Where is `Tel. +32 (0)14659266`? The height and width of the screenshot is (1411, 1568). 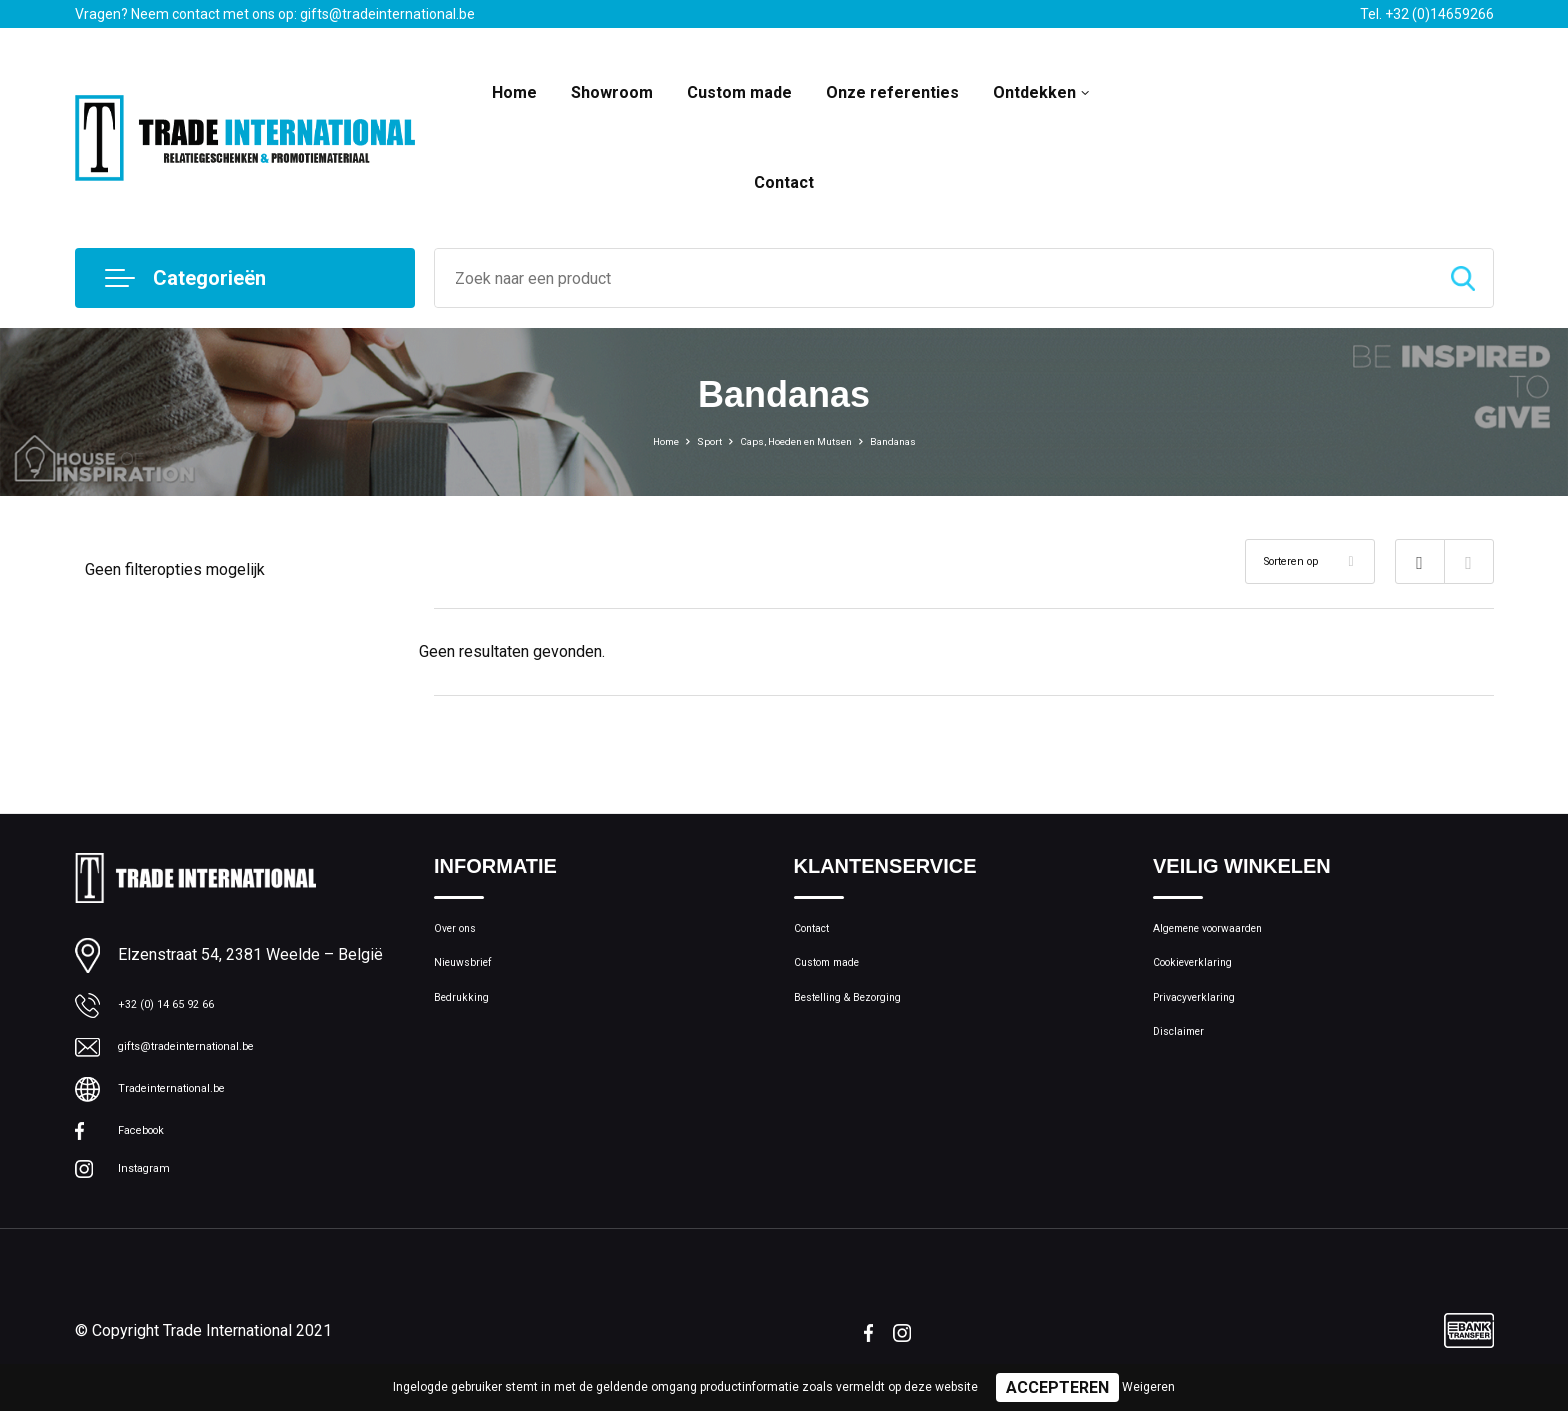 Tel. +32 (0)14659266 is located at coordinates (1427, 14).